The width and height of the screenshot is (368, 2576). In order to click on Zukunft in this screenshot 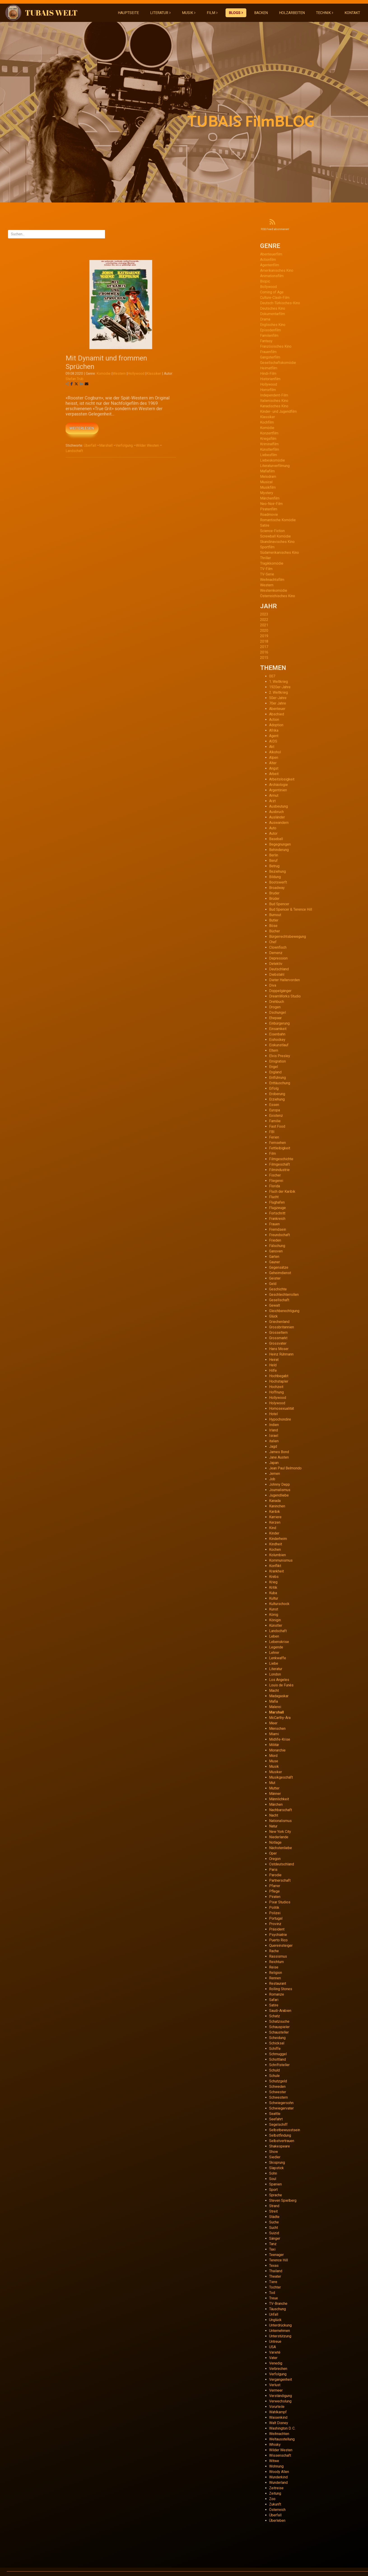, I will do `click(275, 2504)`.